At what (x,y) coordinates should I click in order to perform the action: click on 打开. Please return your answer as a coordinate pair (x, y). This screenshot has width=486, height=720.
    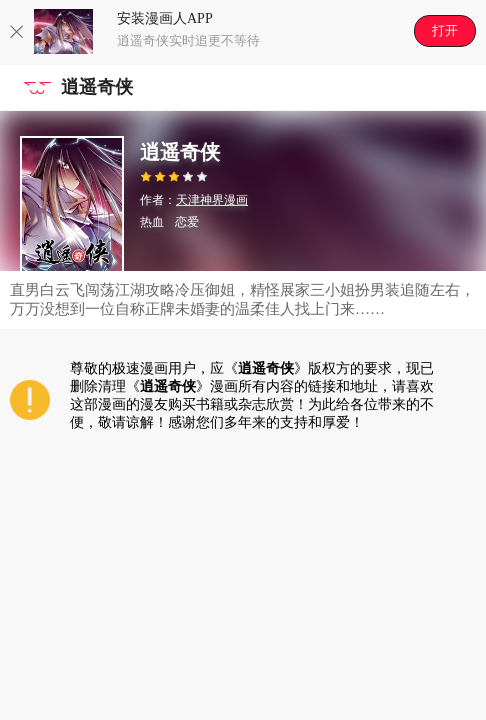
    Looking at the image, I should click on (445, 30).